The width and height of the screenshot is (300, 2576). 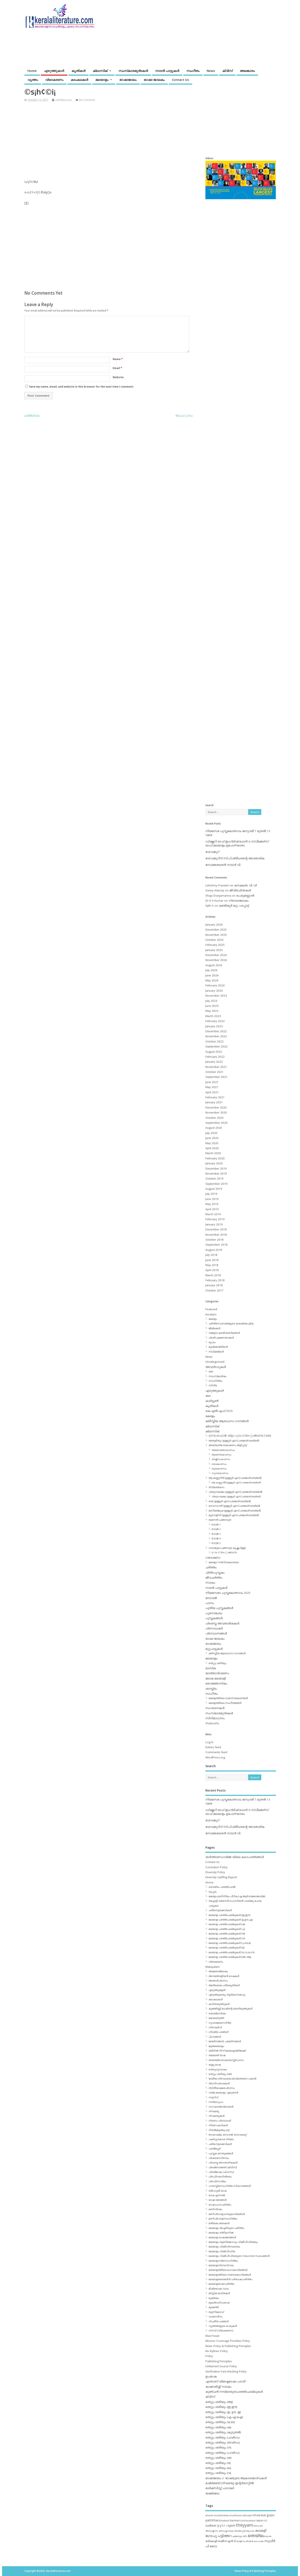 What do you see at coordinates (217, 2181) in the screenshot?
I see `പ്രാചീനഗദ്യം` at bounding box center [217, 2181].